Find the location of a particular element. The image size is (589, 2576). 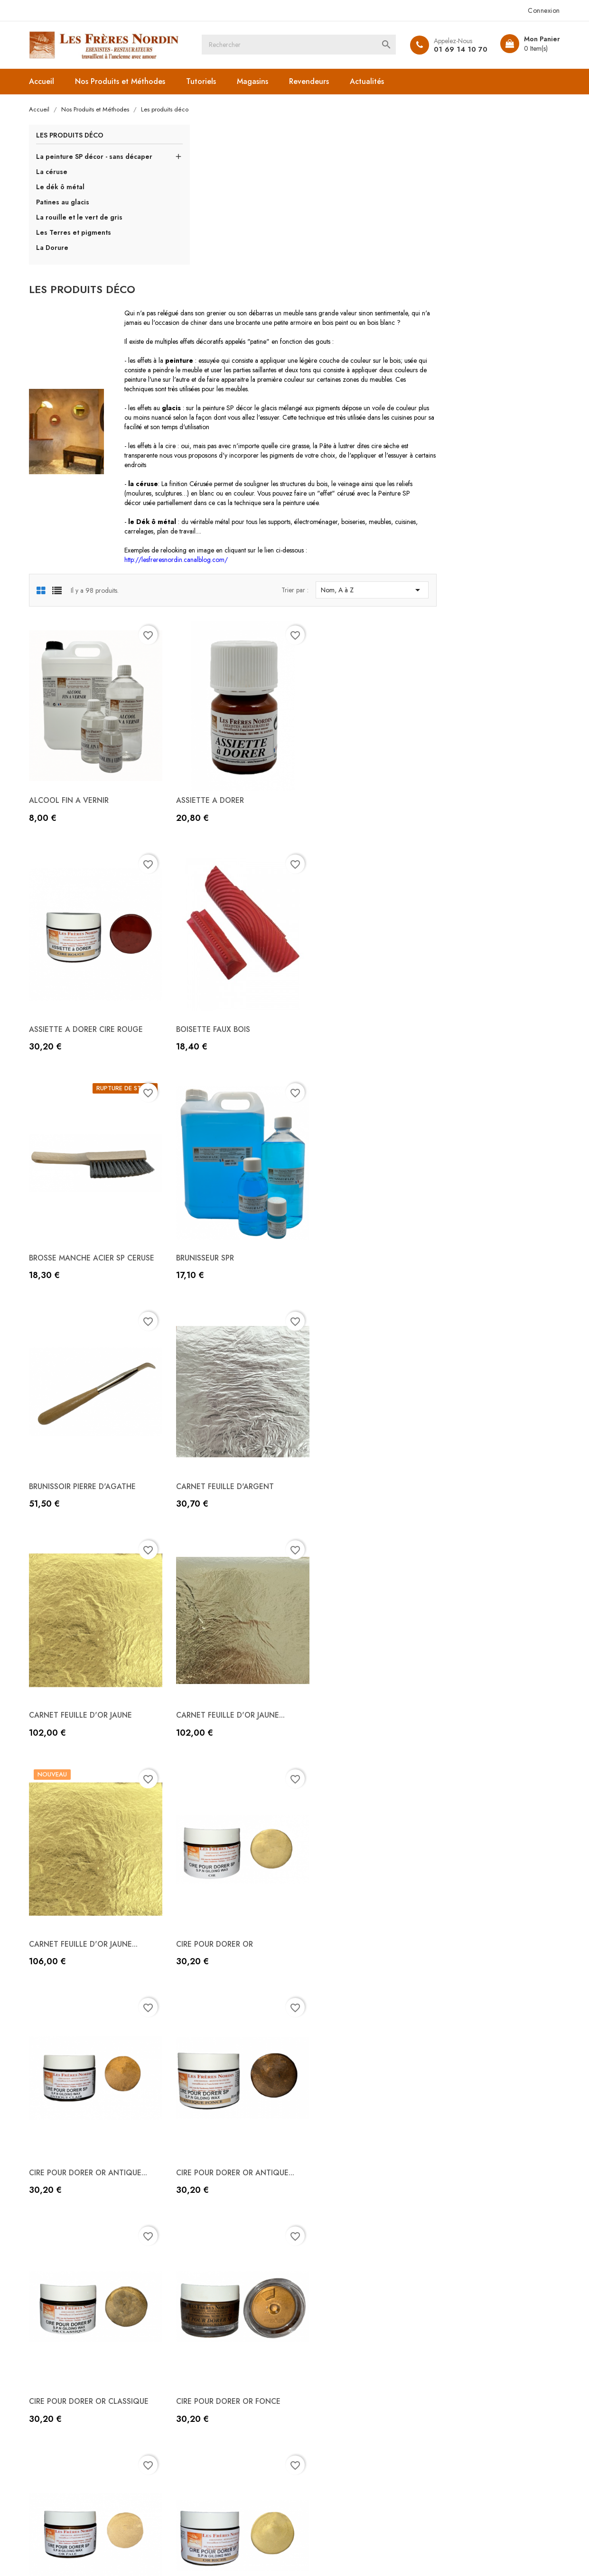

Tutoriels is located at coordinates (203, 81).